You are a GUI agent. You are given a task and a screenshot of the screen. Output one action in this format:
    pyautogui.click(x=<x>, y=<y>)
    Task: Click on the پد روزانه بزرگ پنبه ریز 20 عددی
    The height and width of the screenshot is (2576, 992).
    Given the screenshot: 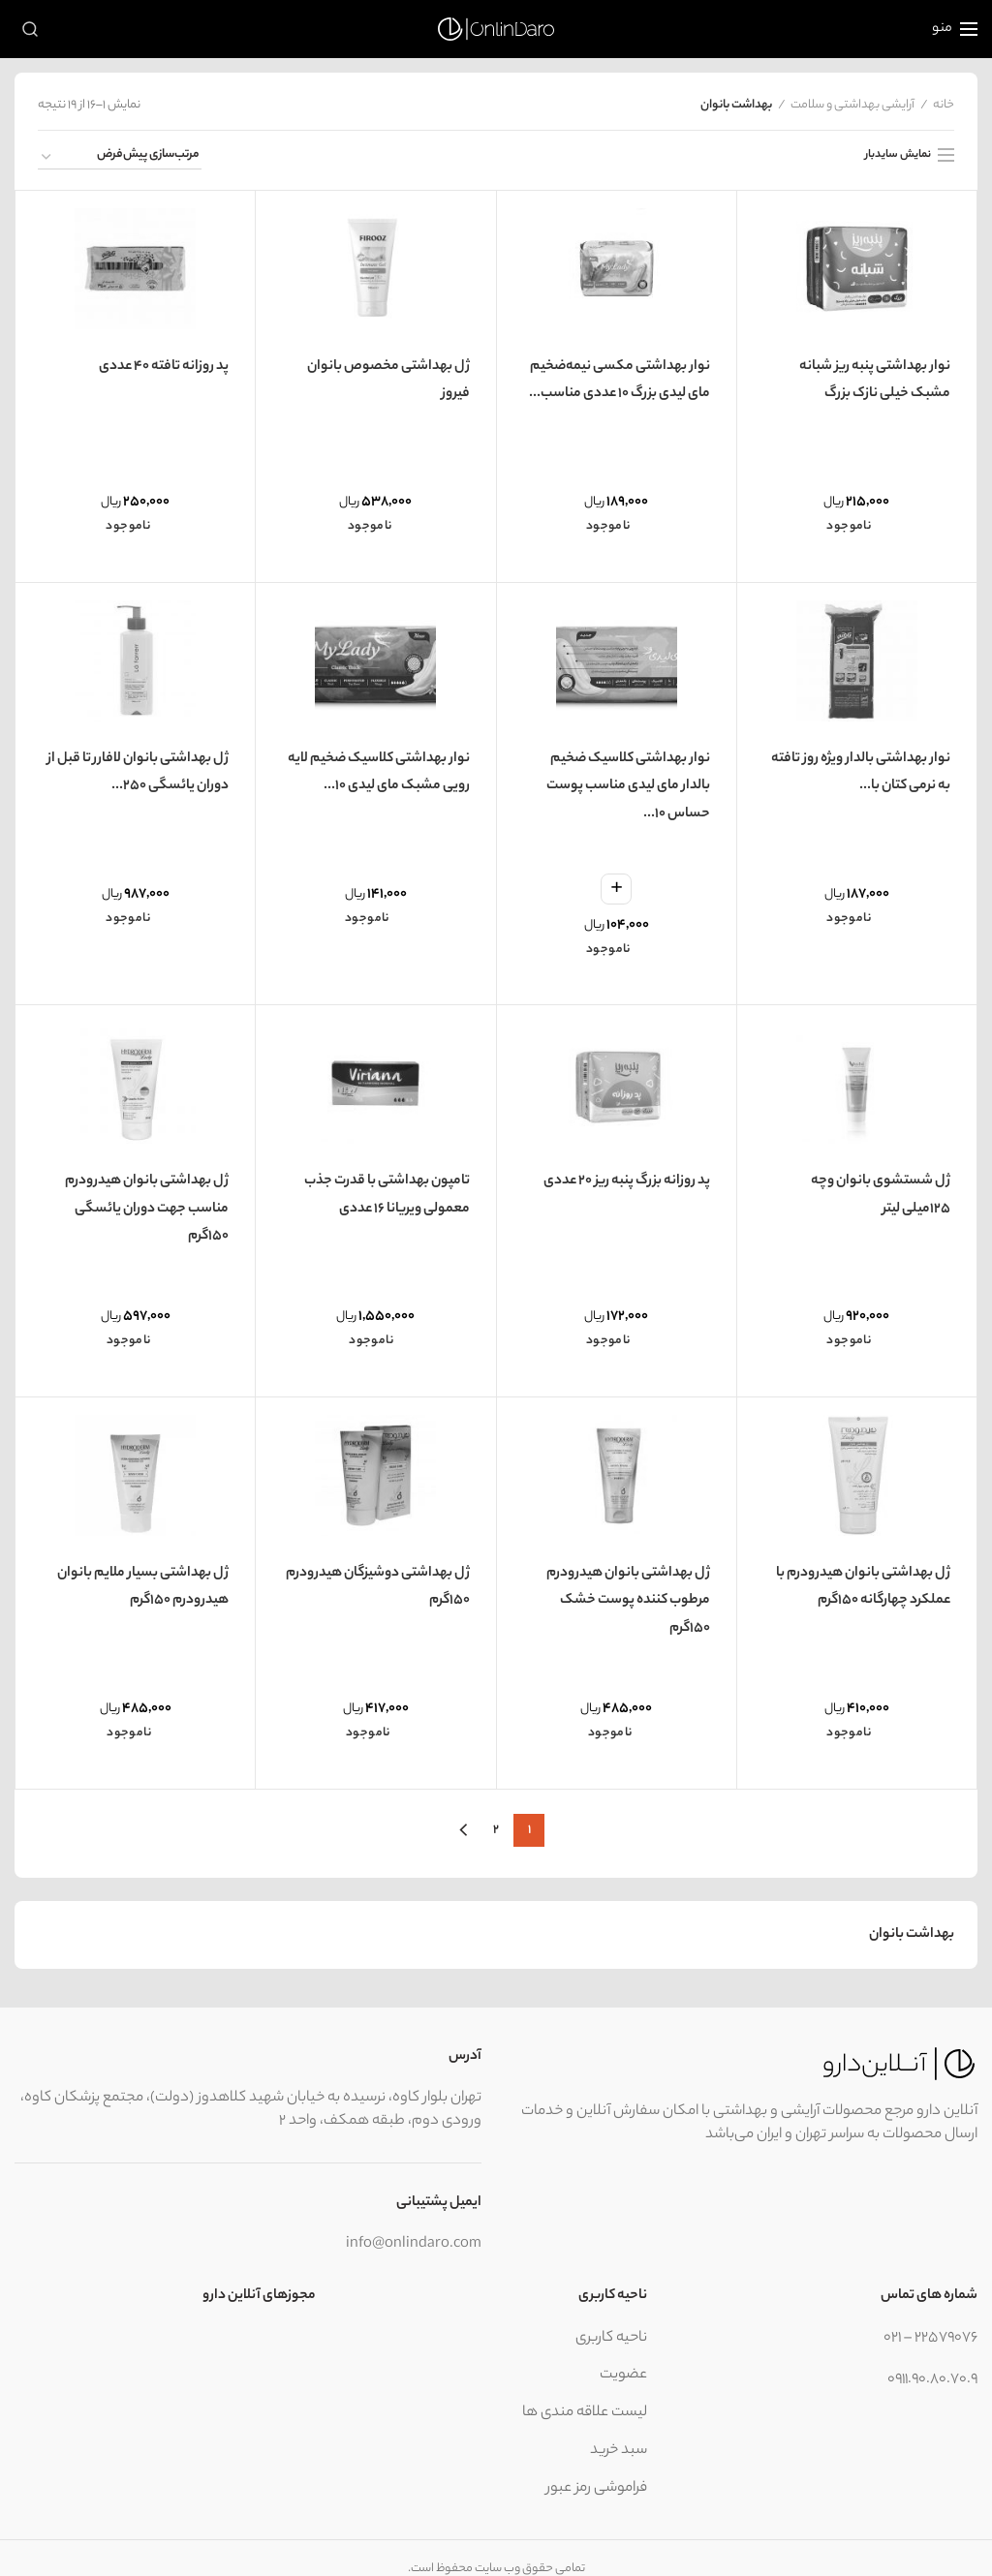 What is the action you would take?
    pyautogui.click(x=626, y=1166)
    